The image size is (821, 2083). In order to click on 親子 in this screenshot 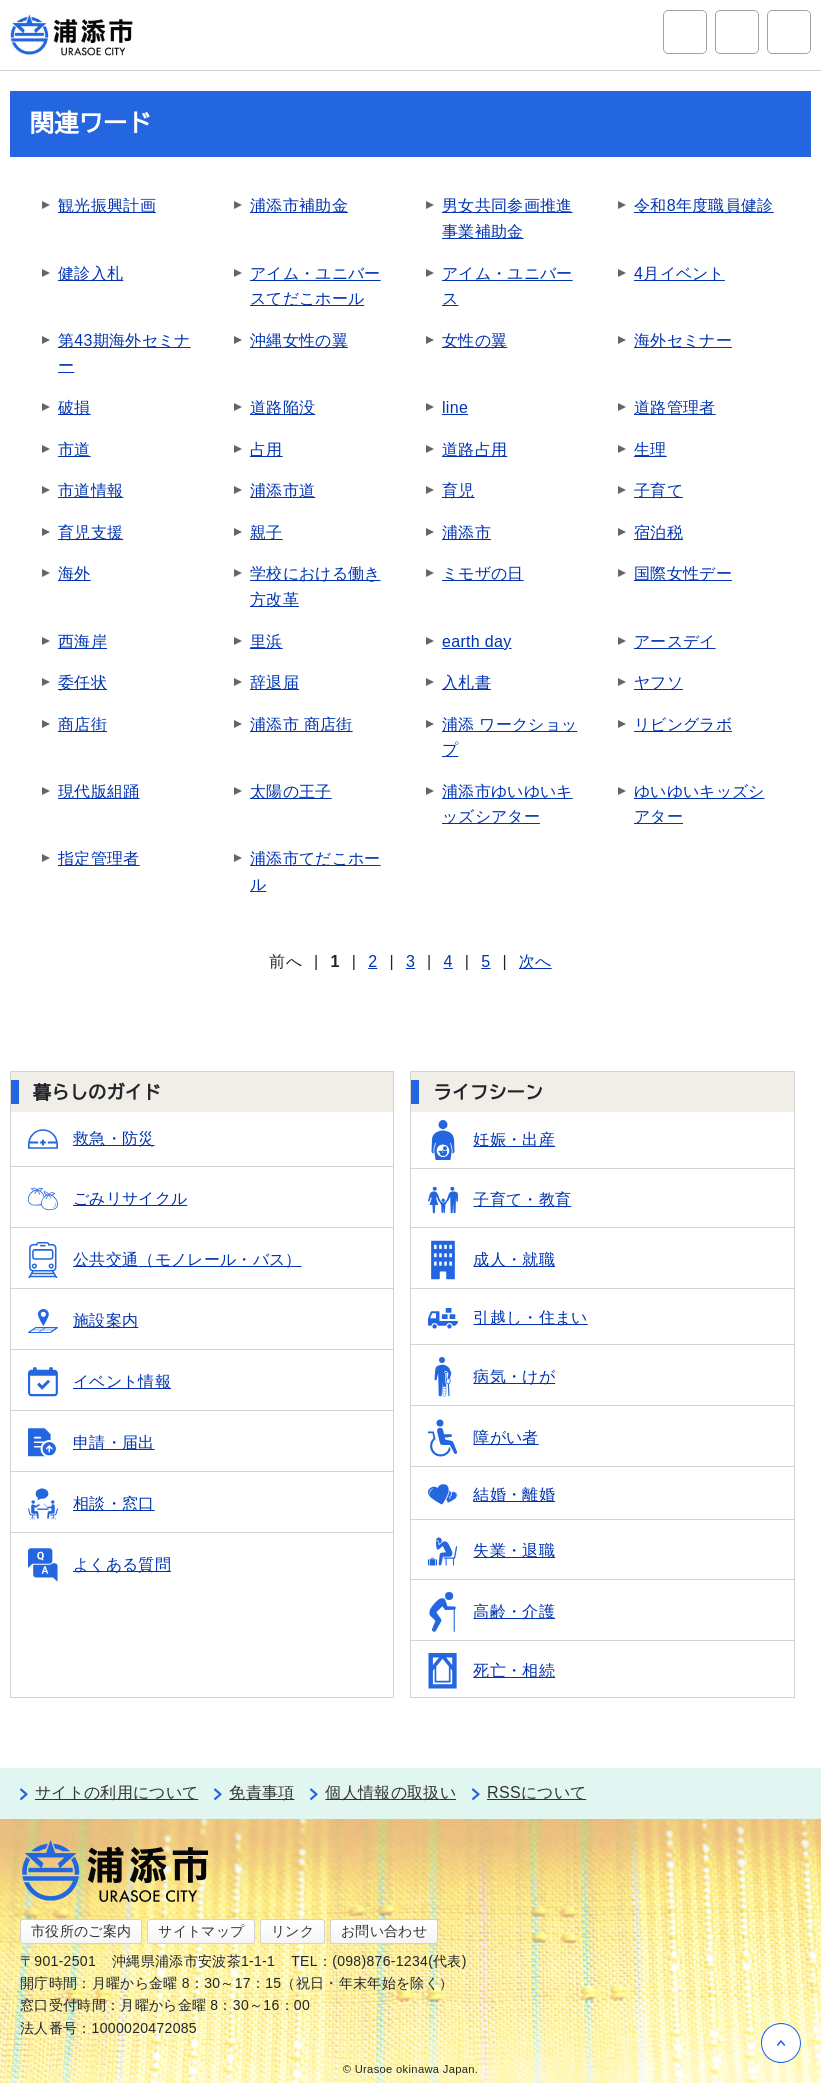, I will do `click(266, 532)`.